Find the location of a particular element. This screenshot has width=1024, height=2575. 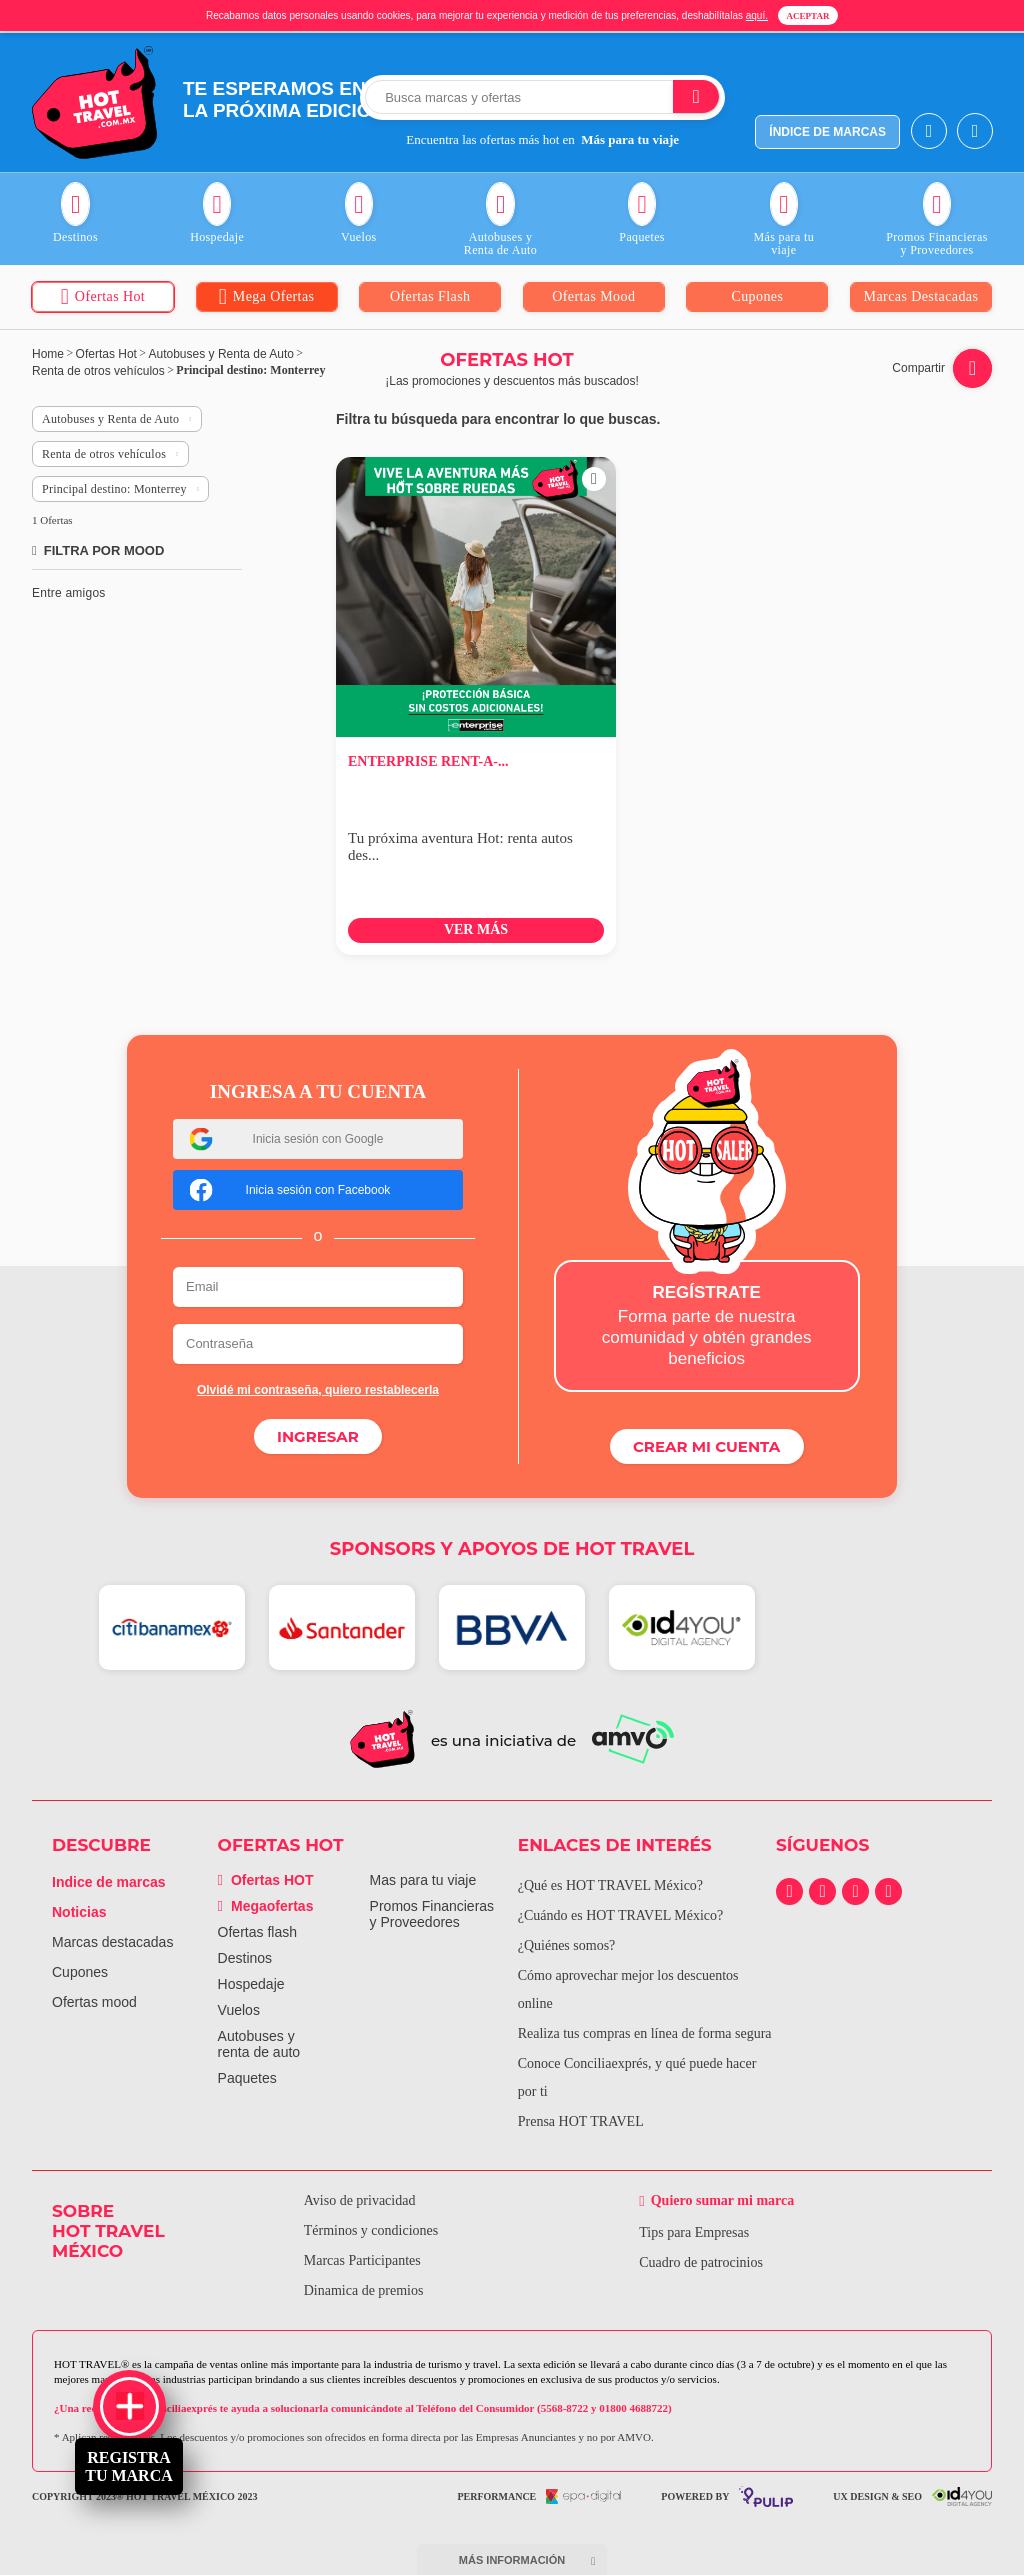

performance is located at coordinates (539, 2495).